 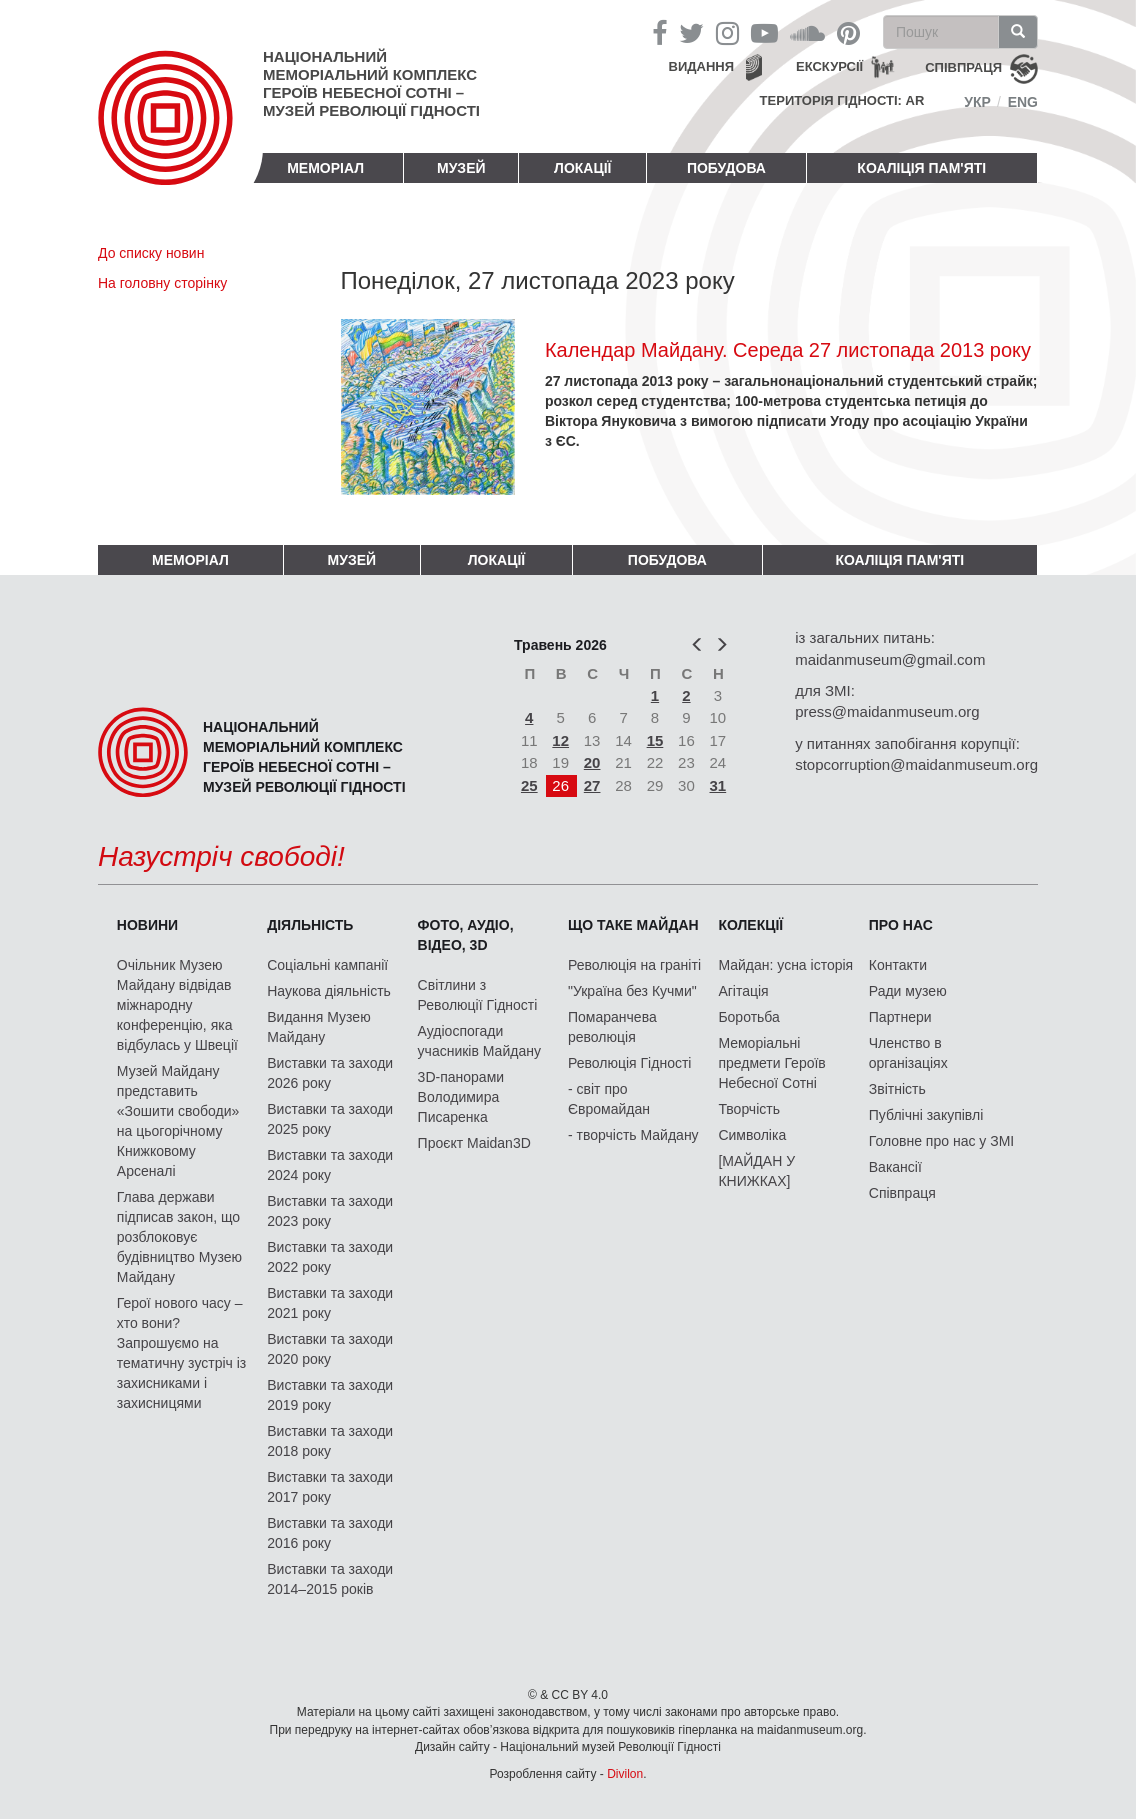 What do you see at coordinates (890, 659) in the screenshot?
I see `maidanmuseum@gmail.com` at bounding box center [890, 659].